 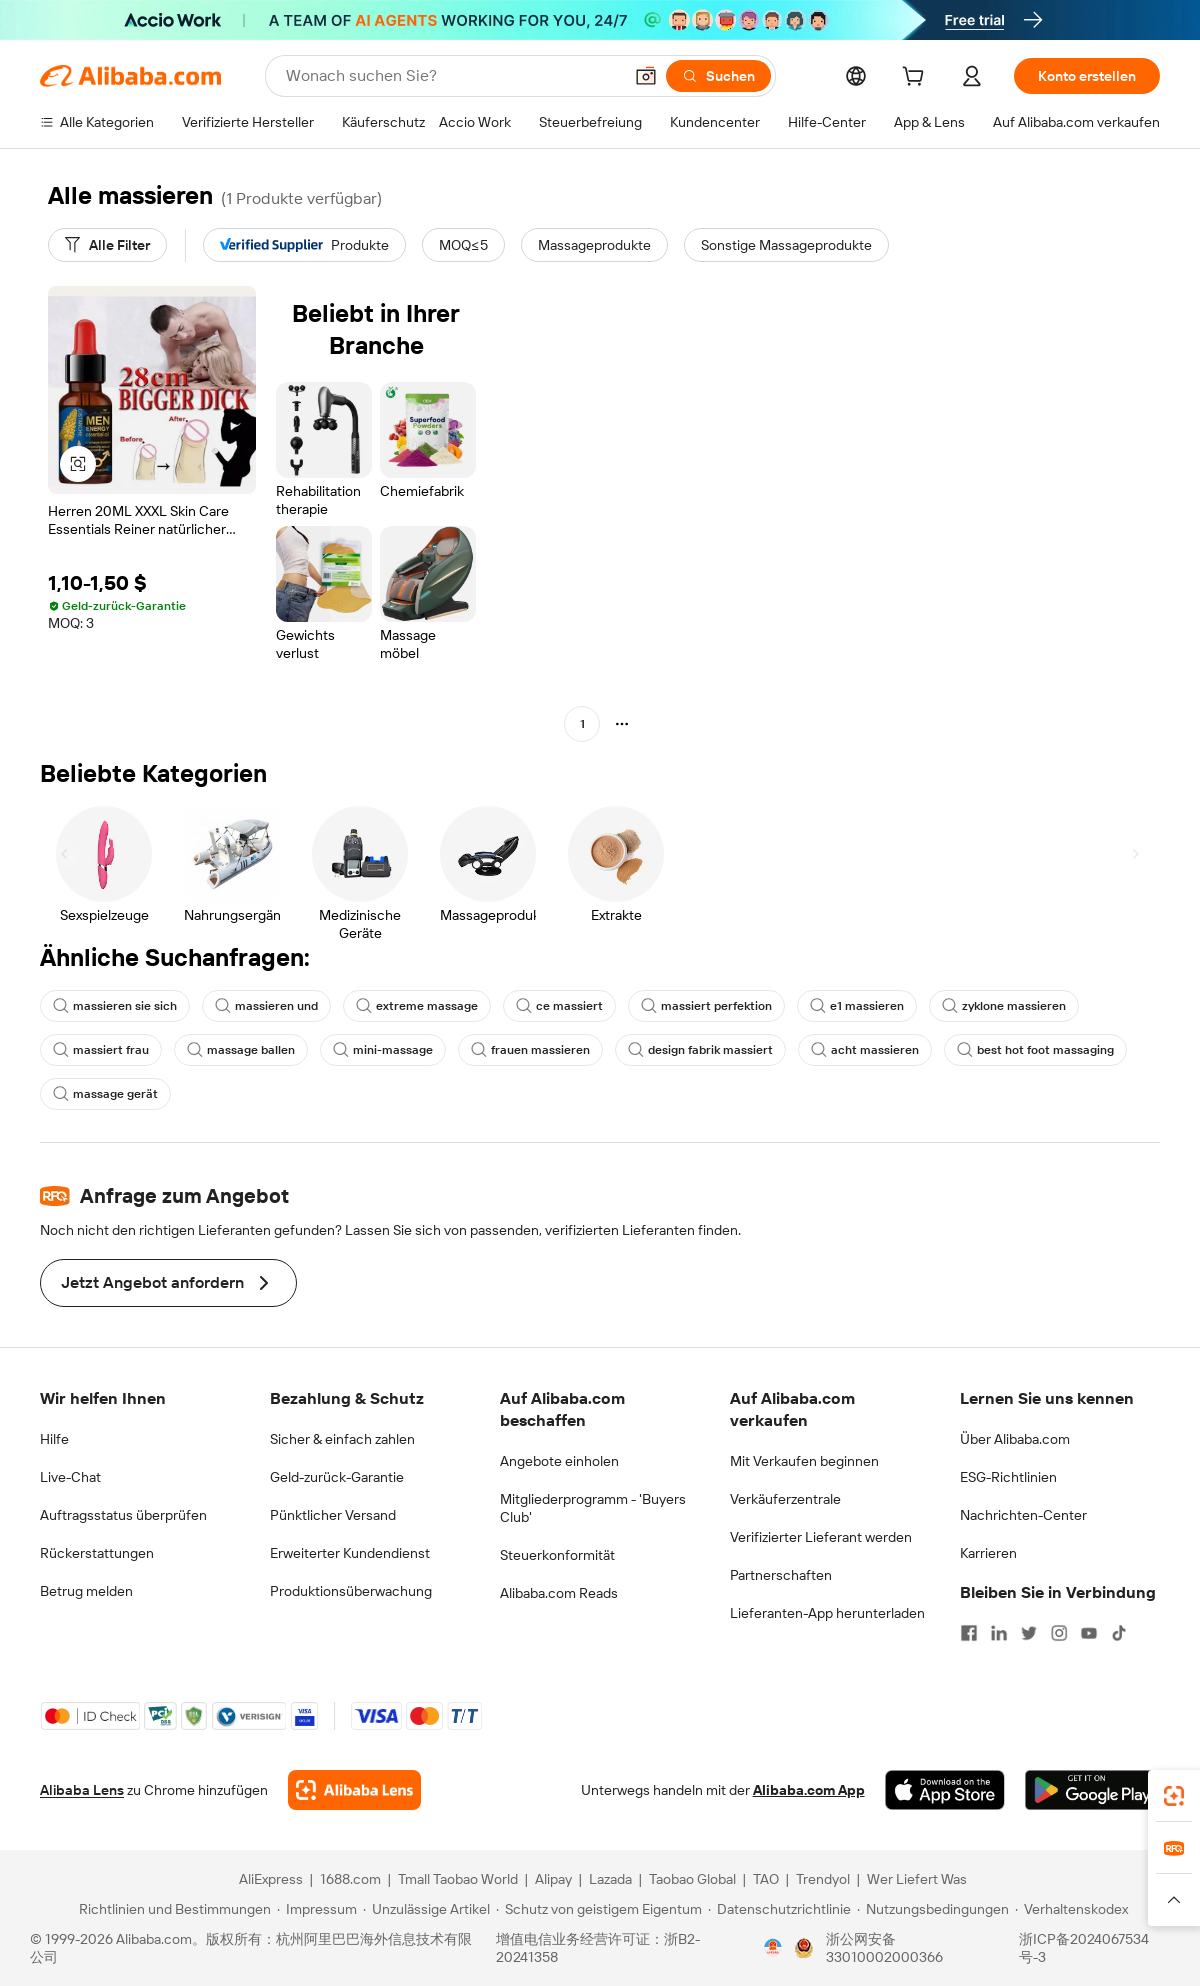 What do you see at coordinates (82, 1790) in the screenshot?
I see `Alibaba Lens [Add Alibaba Lens To Chrome]` at bounding box center [82, 1790].